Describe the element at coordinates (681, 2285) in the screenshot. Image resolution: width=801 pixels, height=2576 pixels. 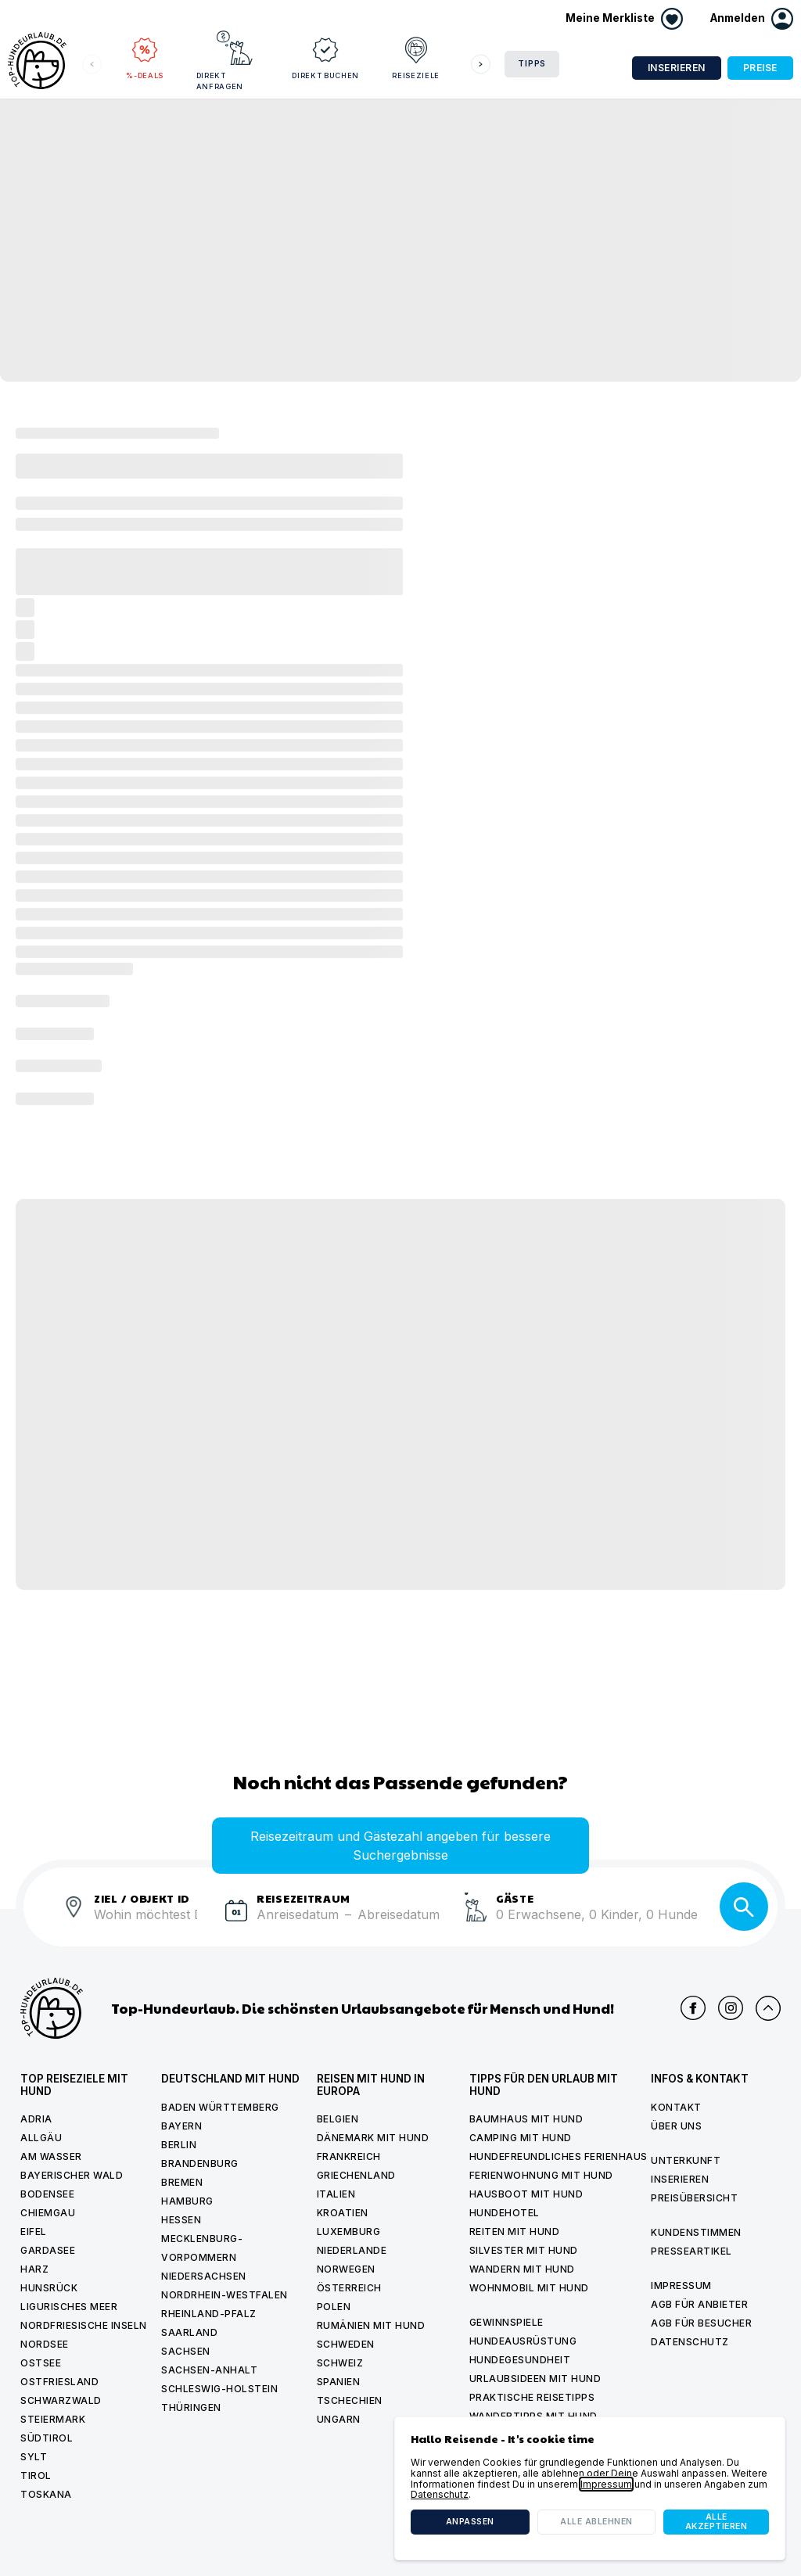
I see `Impressum` at that location.